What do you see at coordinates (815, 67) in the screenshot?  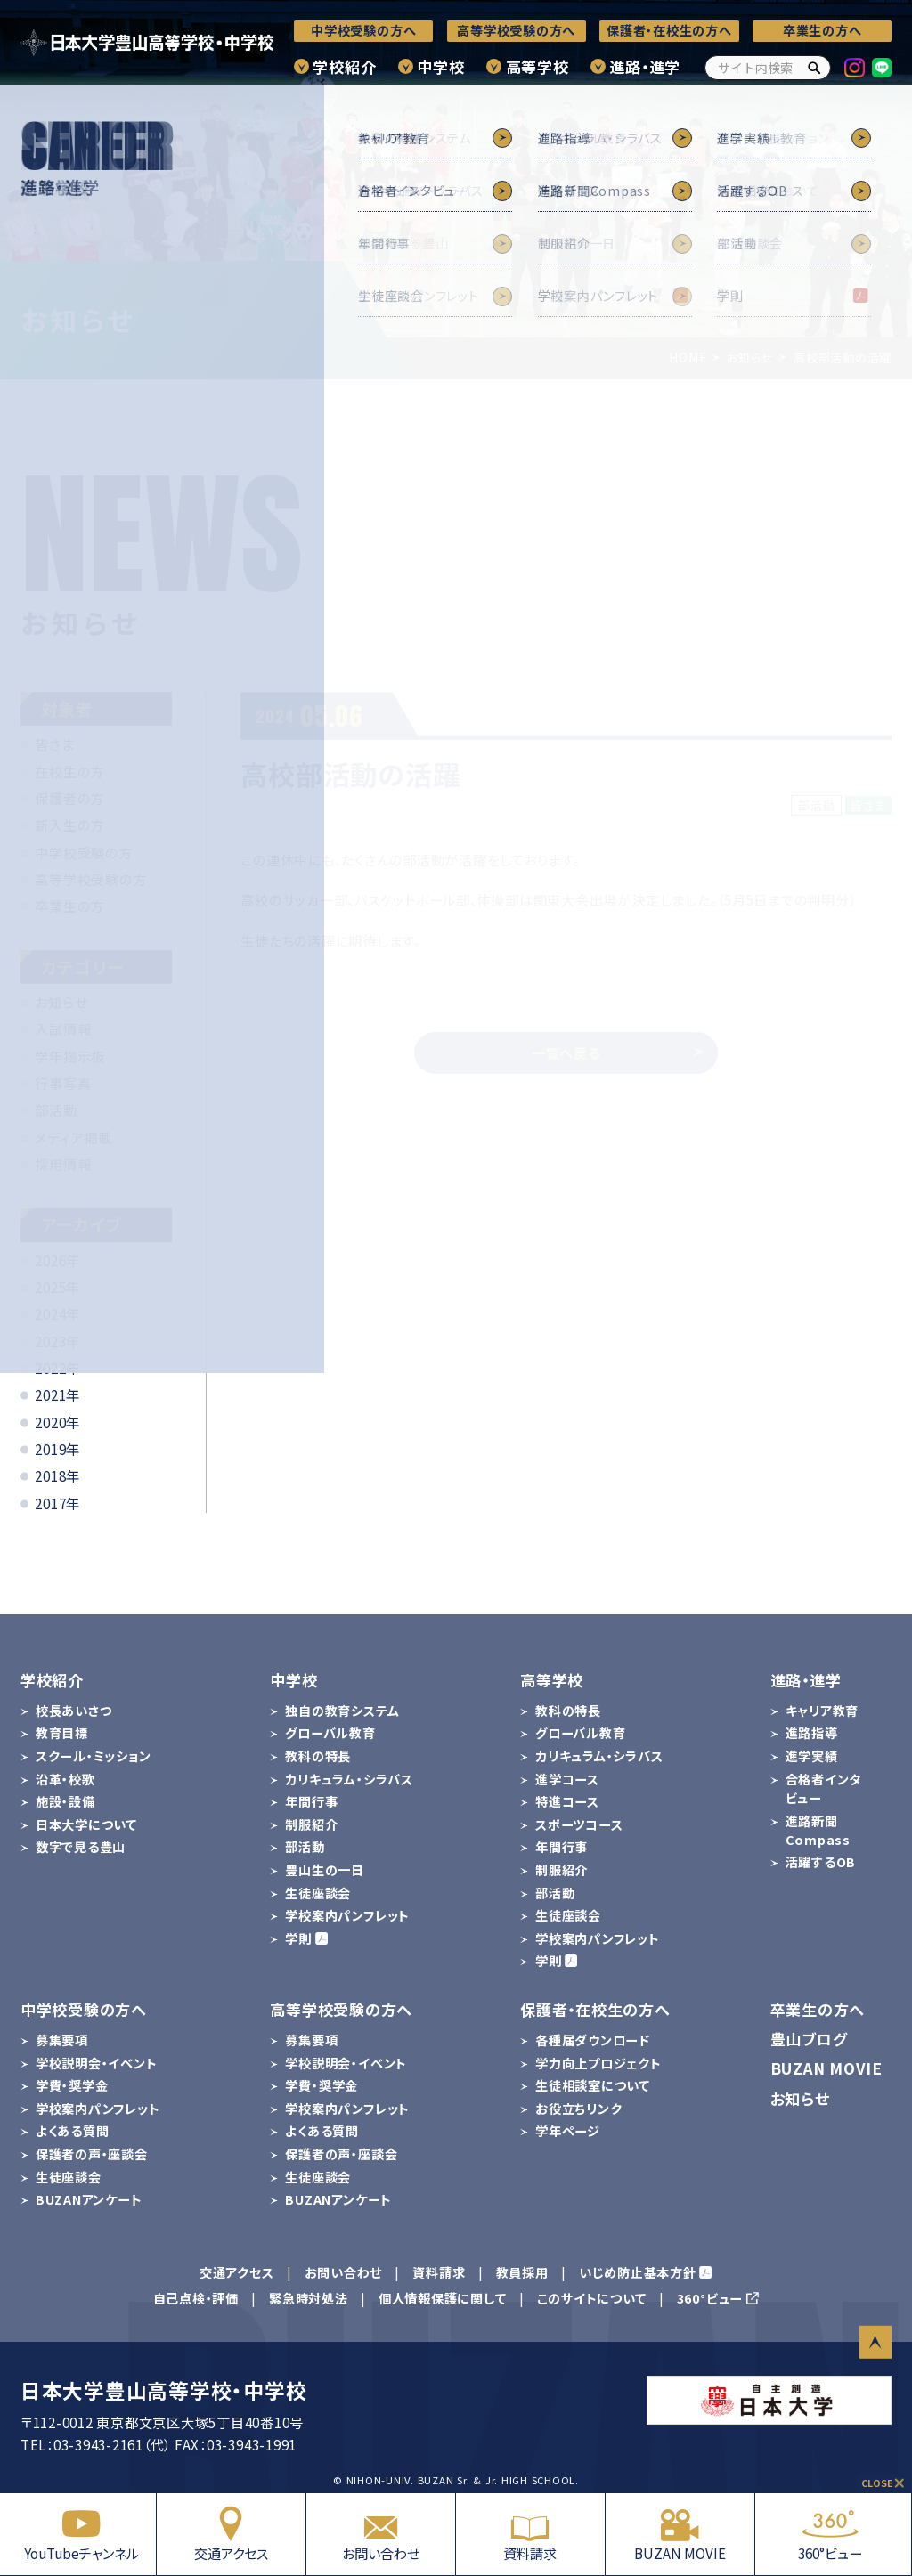 I see `[検索]` at bounding box center [815, 67].